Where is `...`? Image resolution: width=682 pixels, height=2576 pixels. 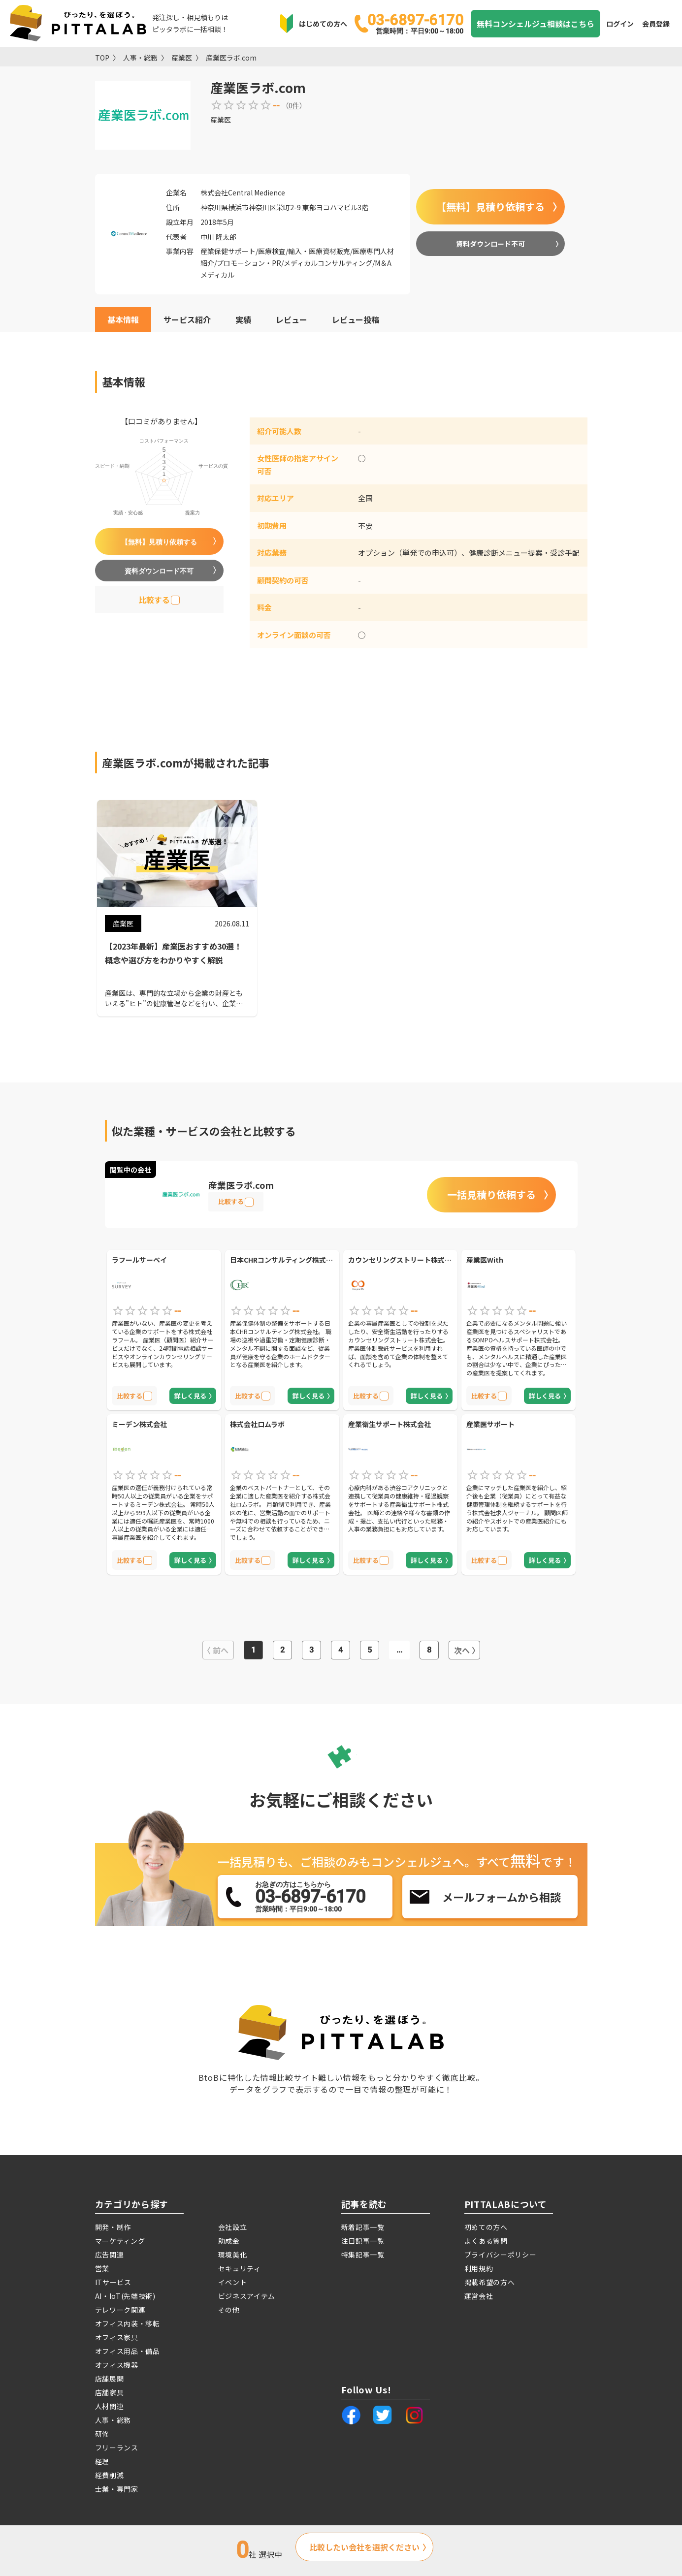
... is located at coordinates (399, 1649).